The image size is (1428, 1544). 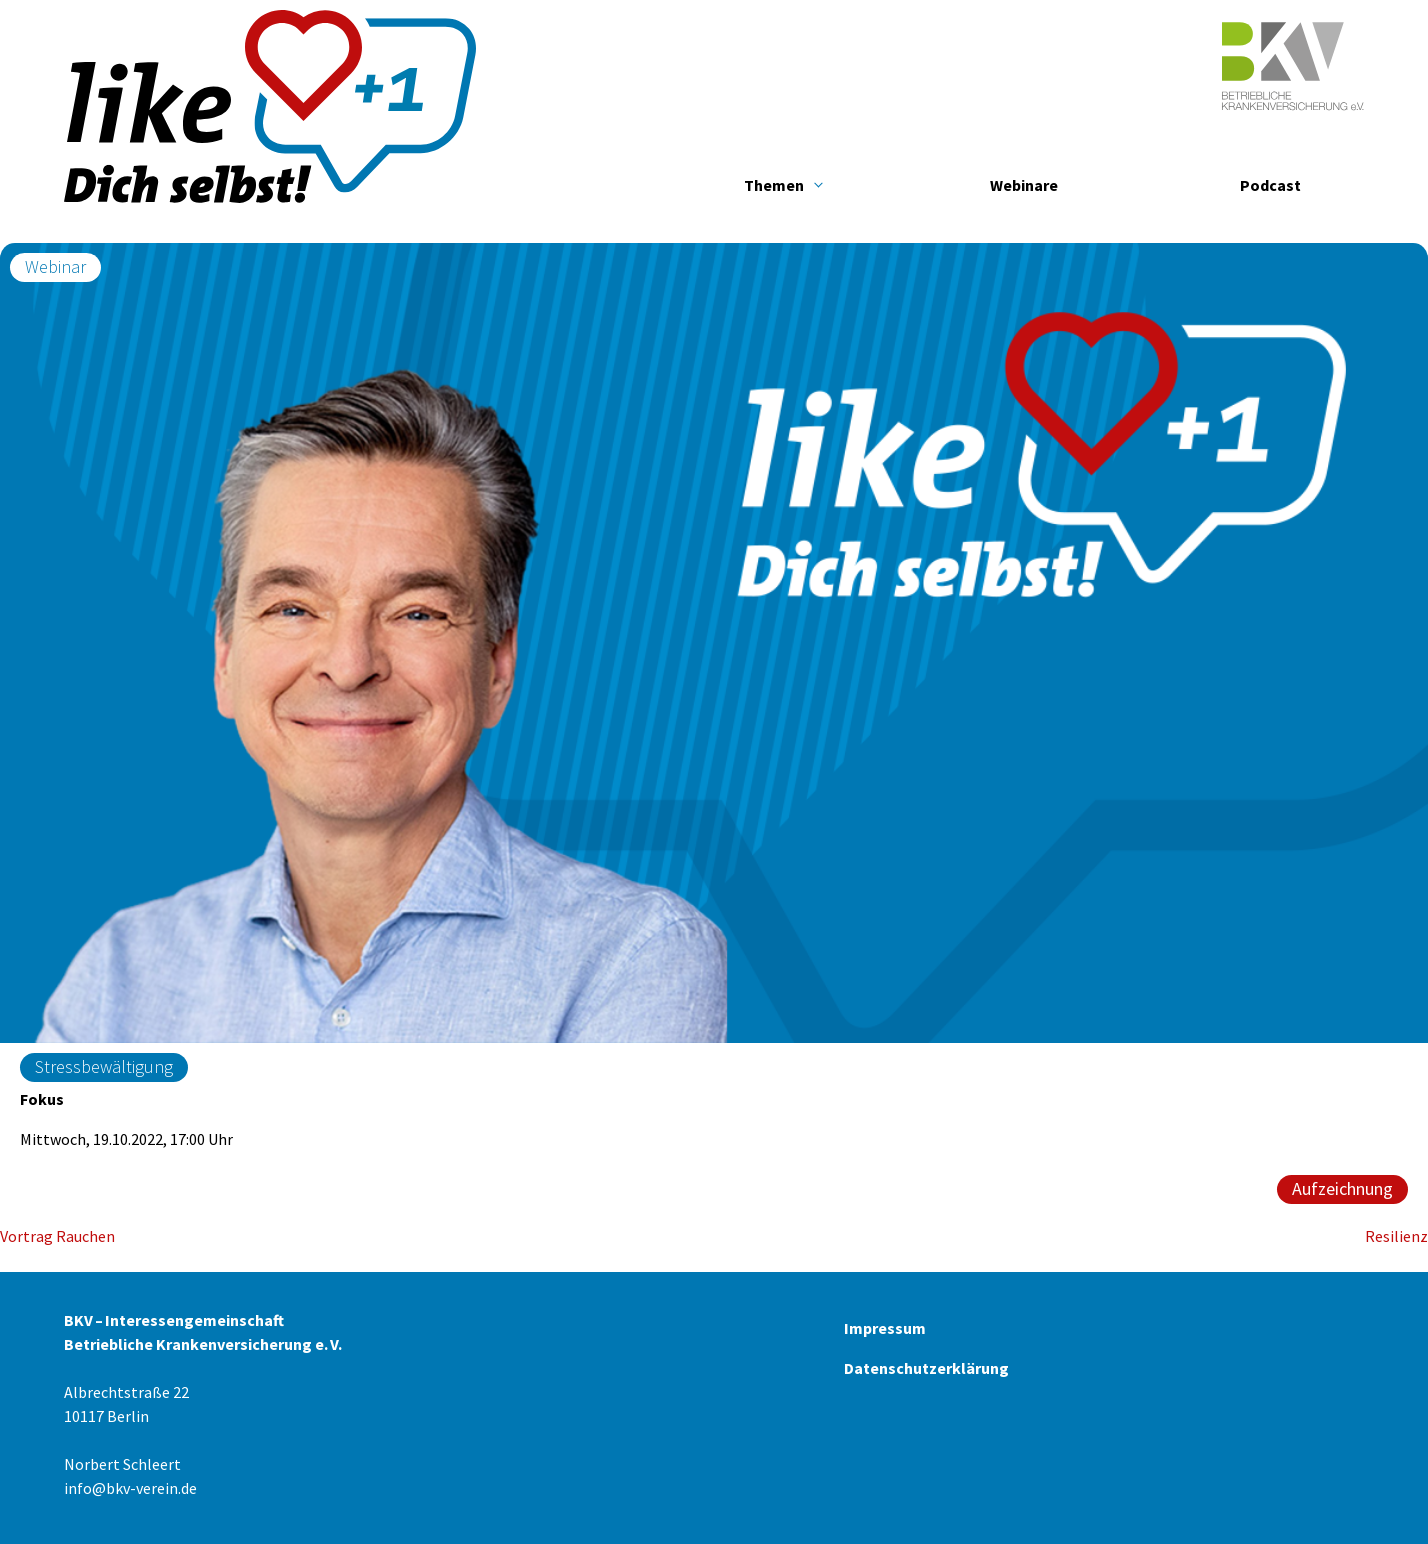 I want to click on Impressum, so click(x=885, y=1328).